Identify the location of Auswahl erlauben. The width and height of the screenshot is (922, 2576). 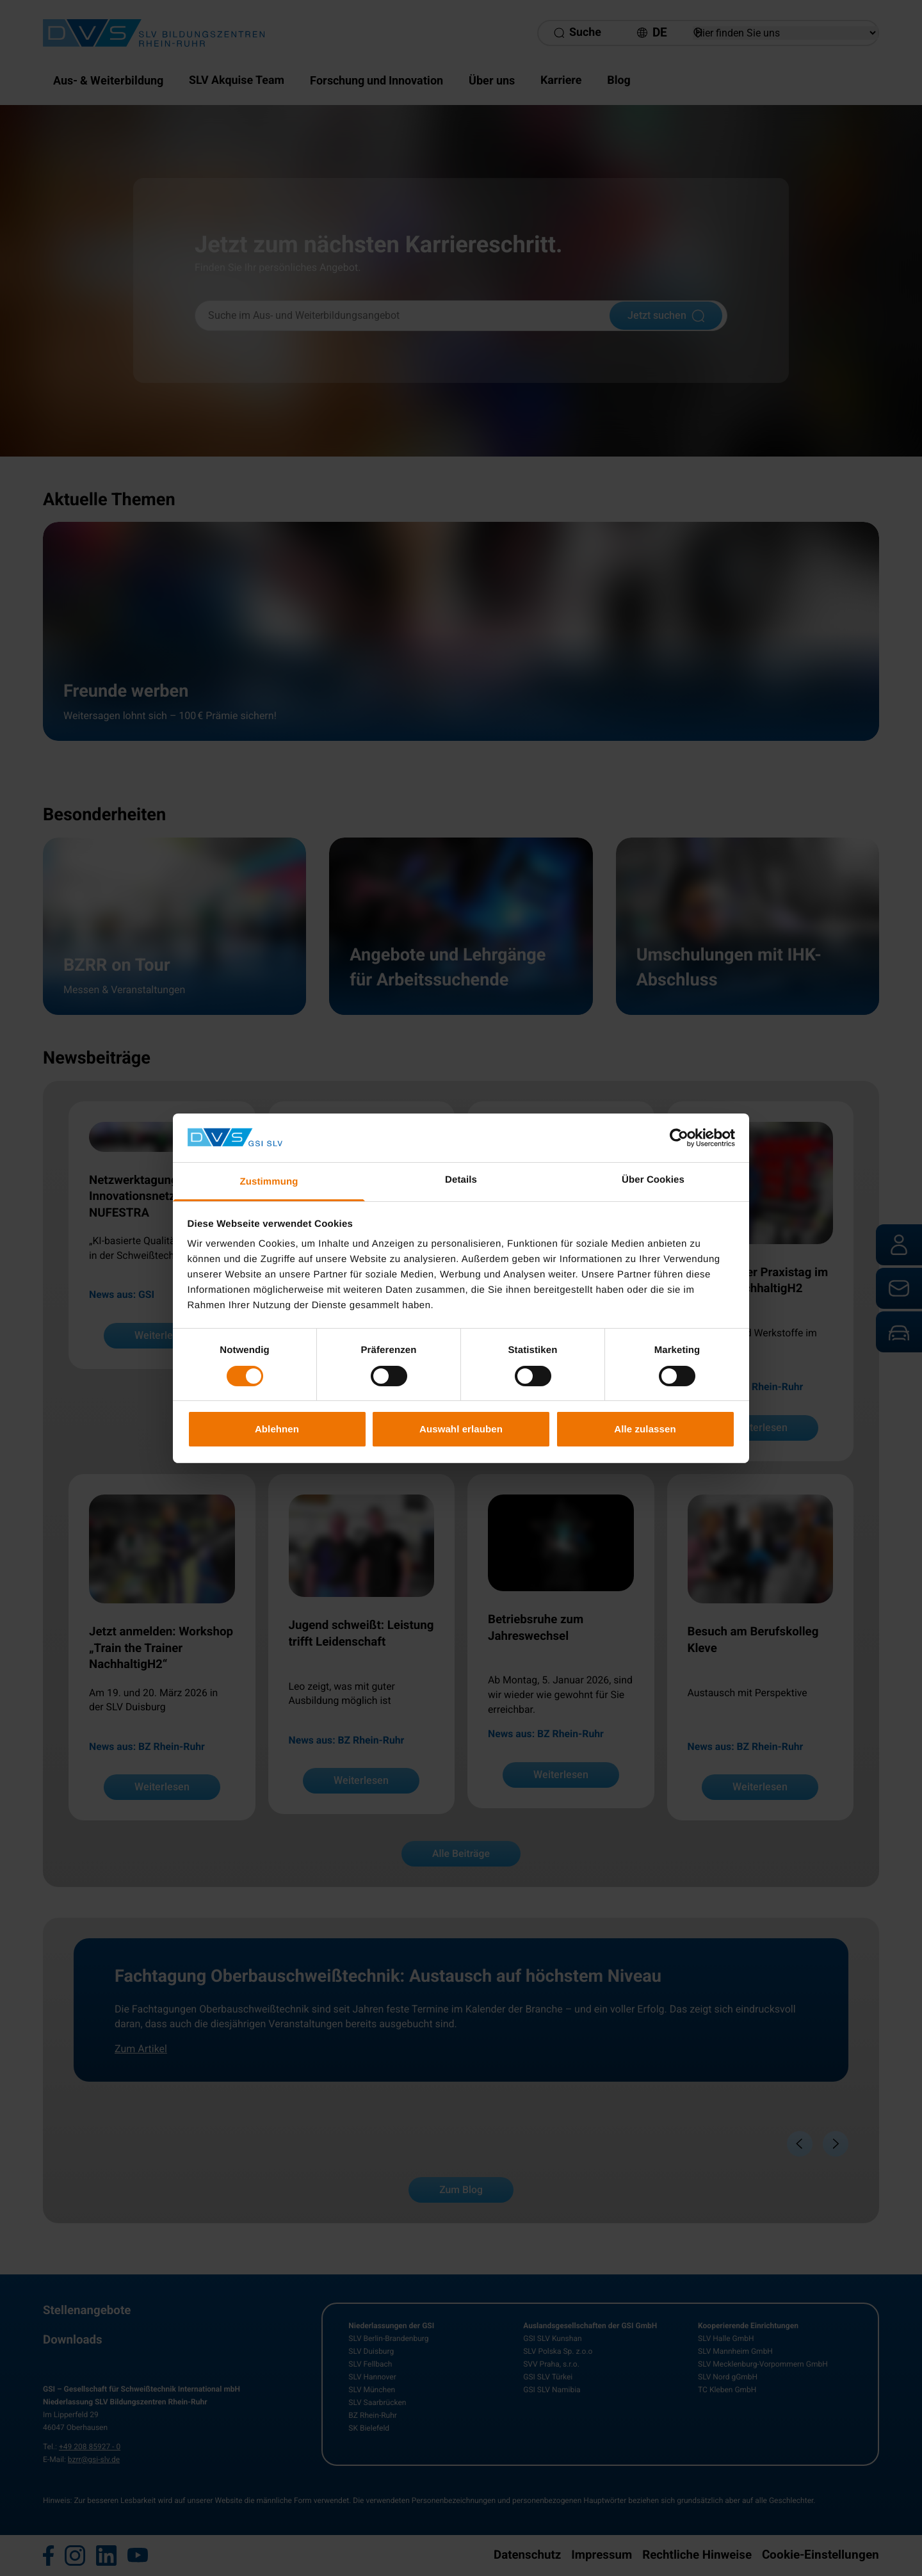
(461, 1428).